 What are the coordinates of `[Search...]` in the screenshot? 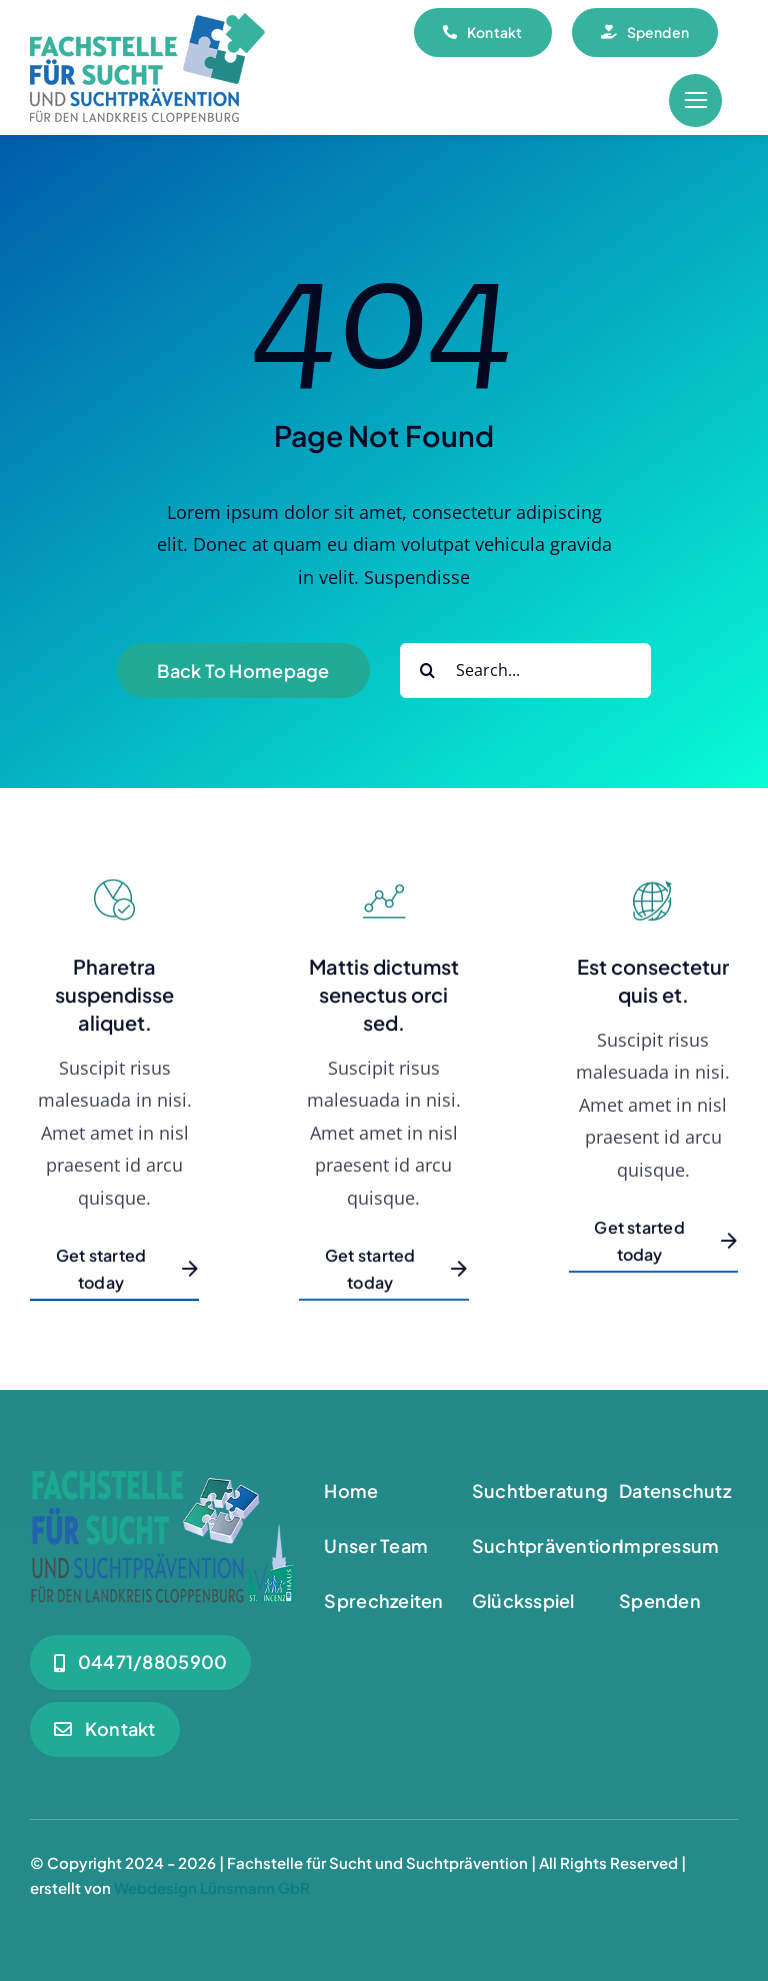 It's located at (525, 670).